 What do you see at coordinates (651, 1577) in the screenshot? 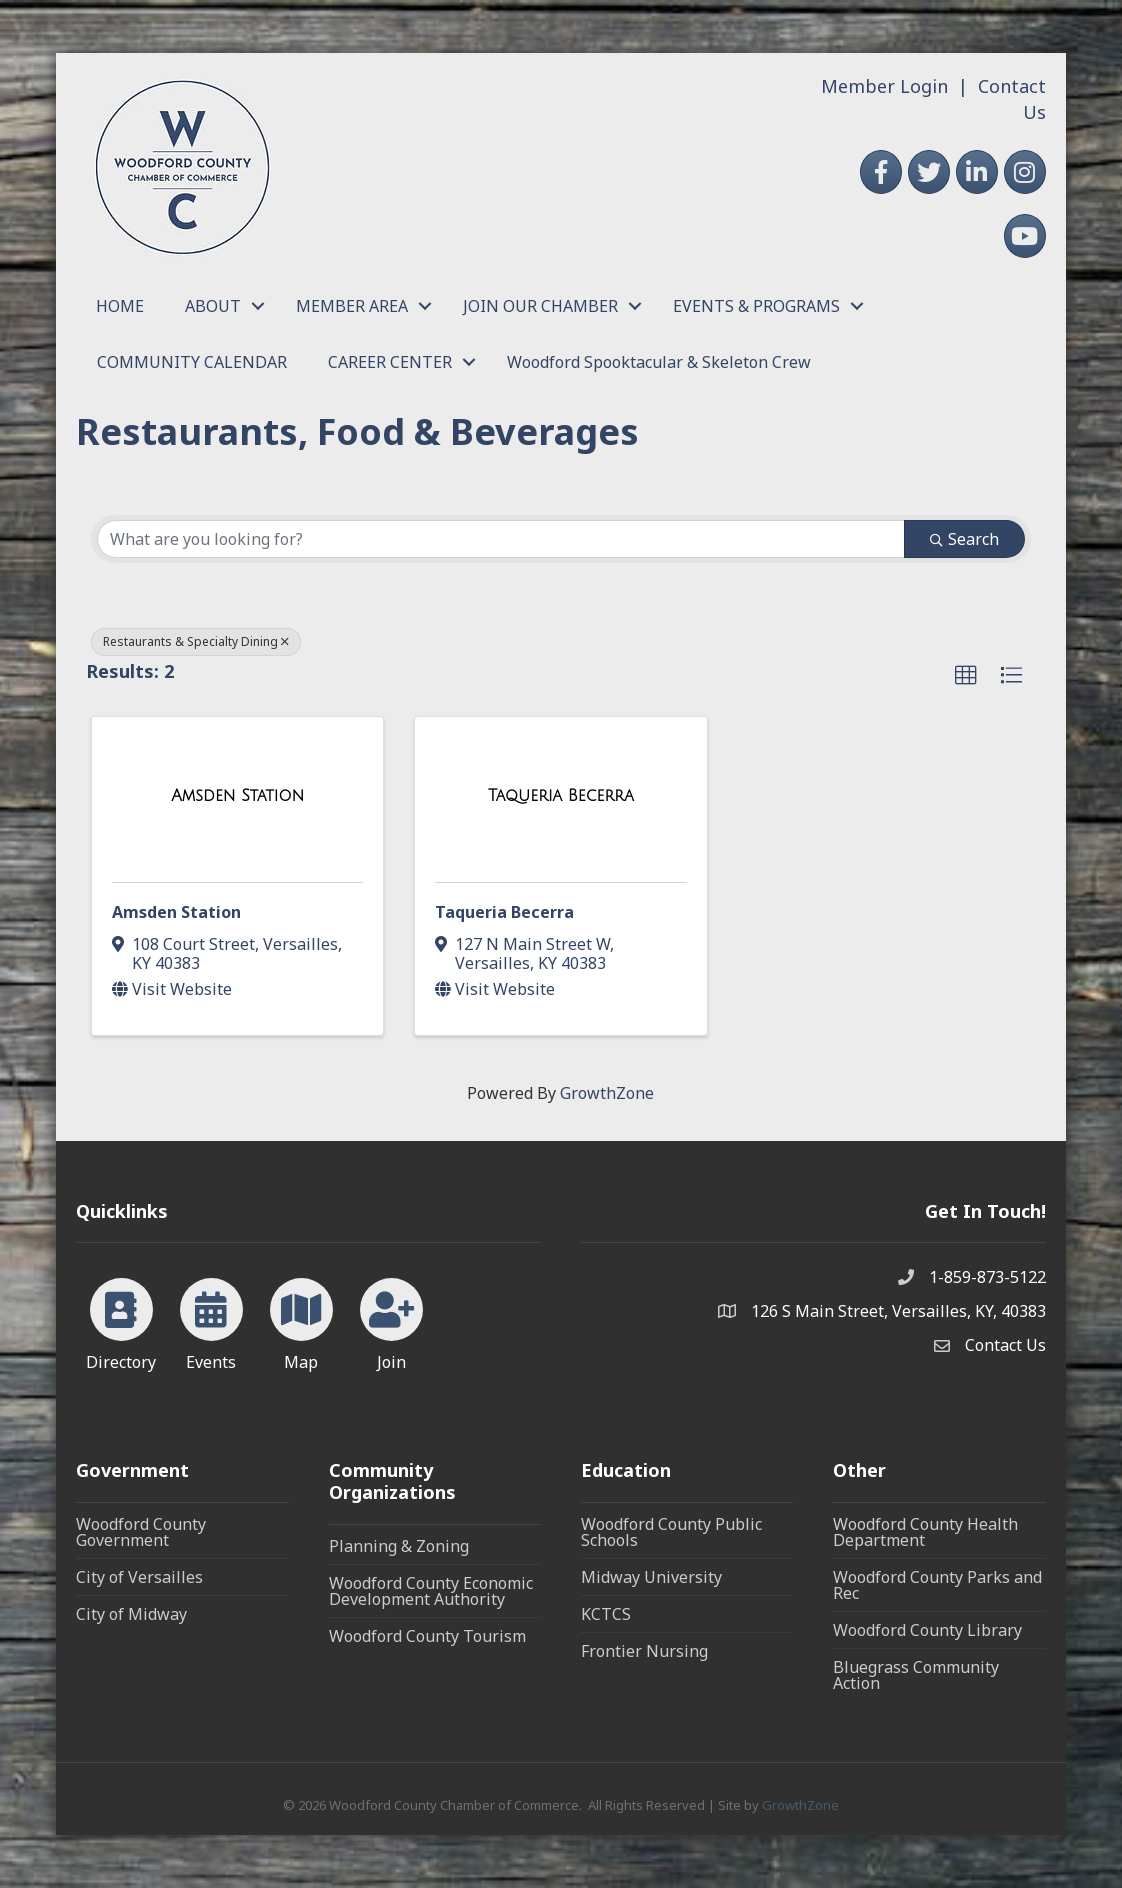
I see `Midway University` at bounding box center [651, 1577].